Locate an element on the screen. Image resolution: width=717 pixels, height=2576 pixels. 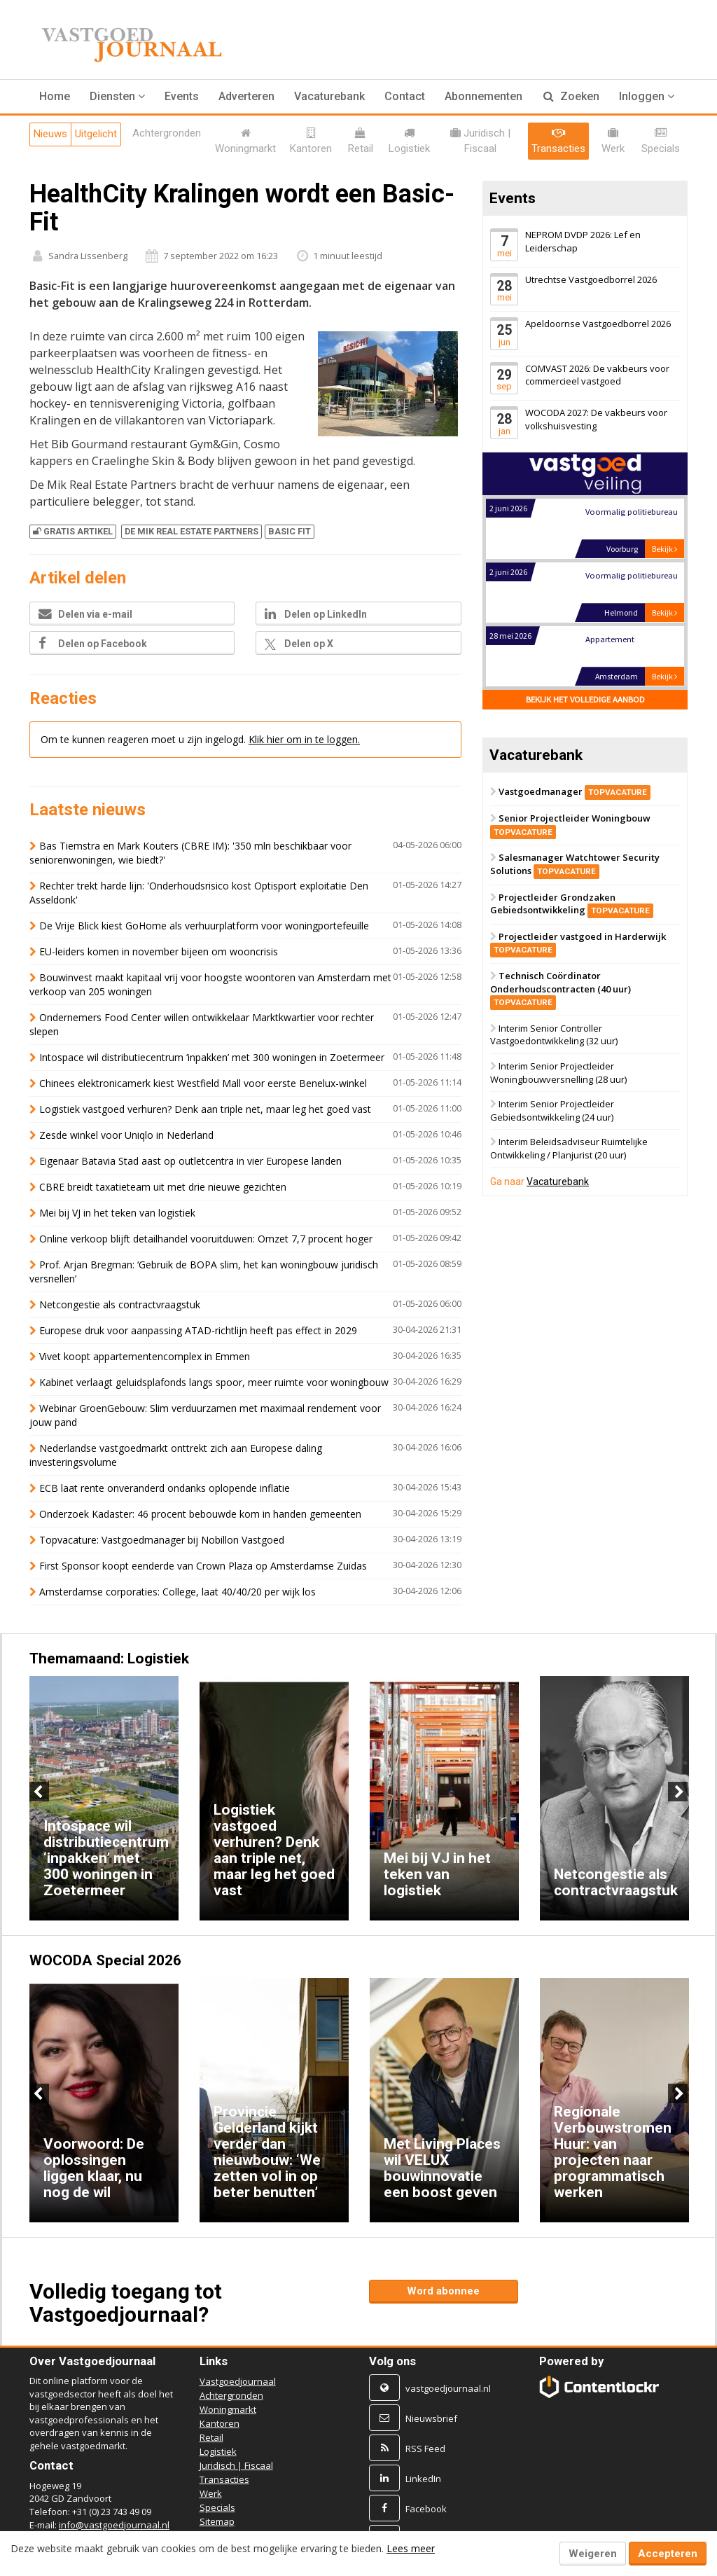
Klik hier om in te loggen. is located at coordinates (304, 739).